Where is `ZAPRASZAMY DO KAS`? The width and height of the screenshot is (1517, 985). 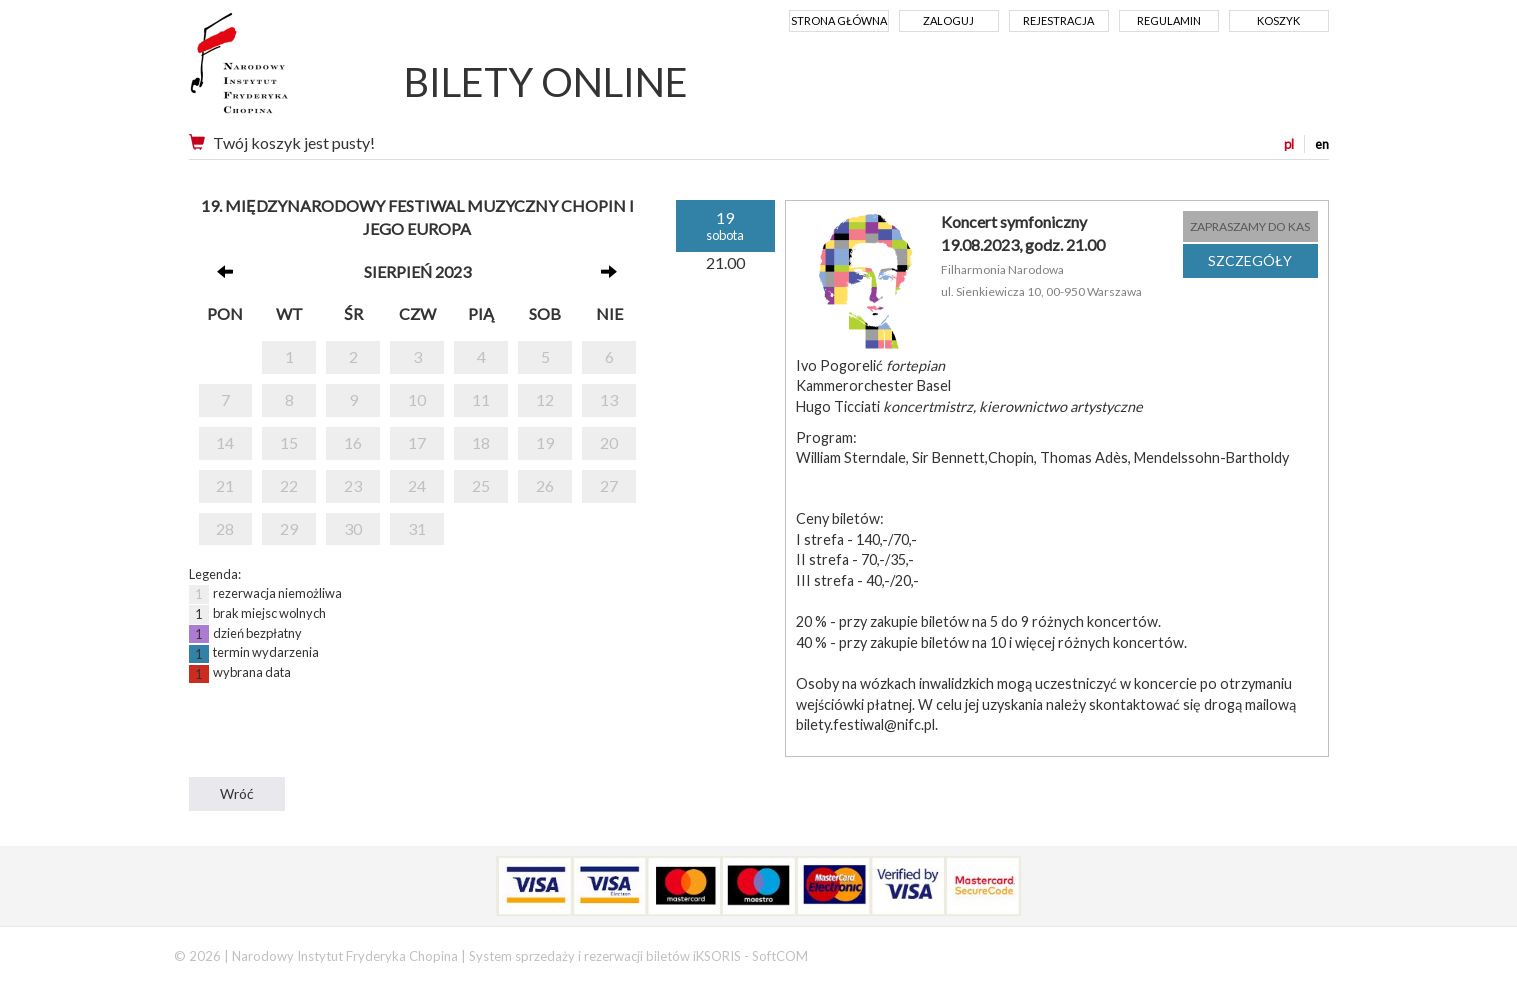
ZAPRASZAMY DO KAS is located at coordinates (1250, 226).